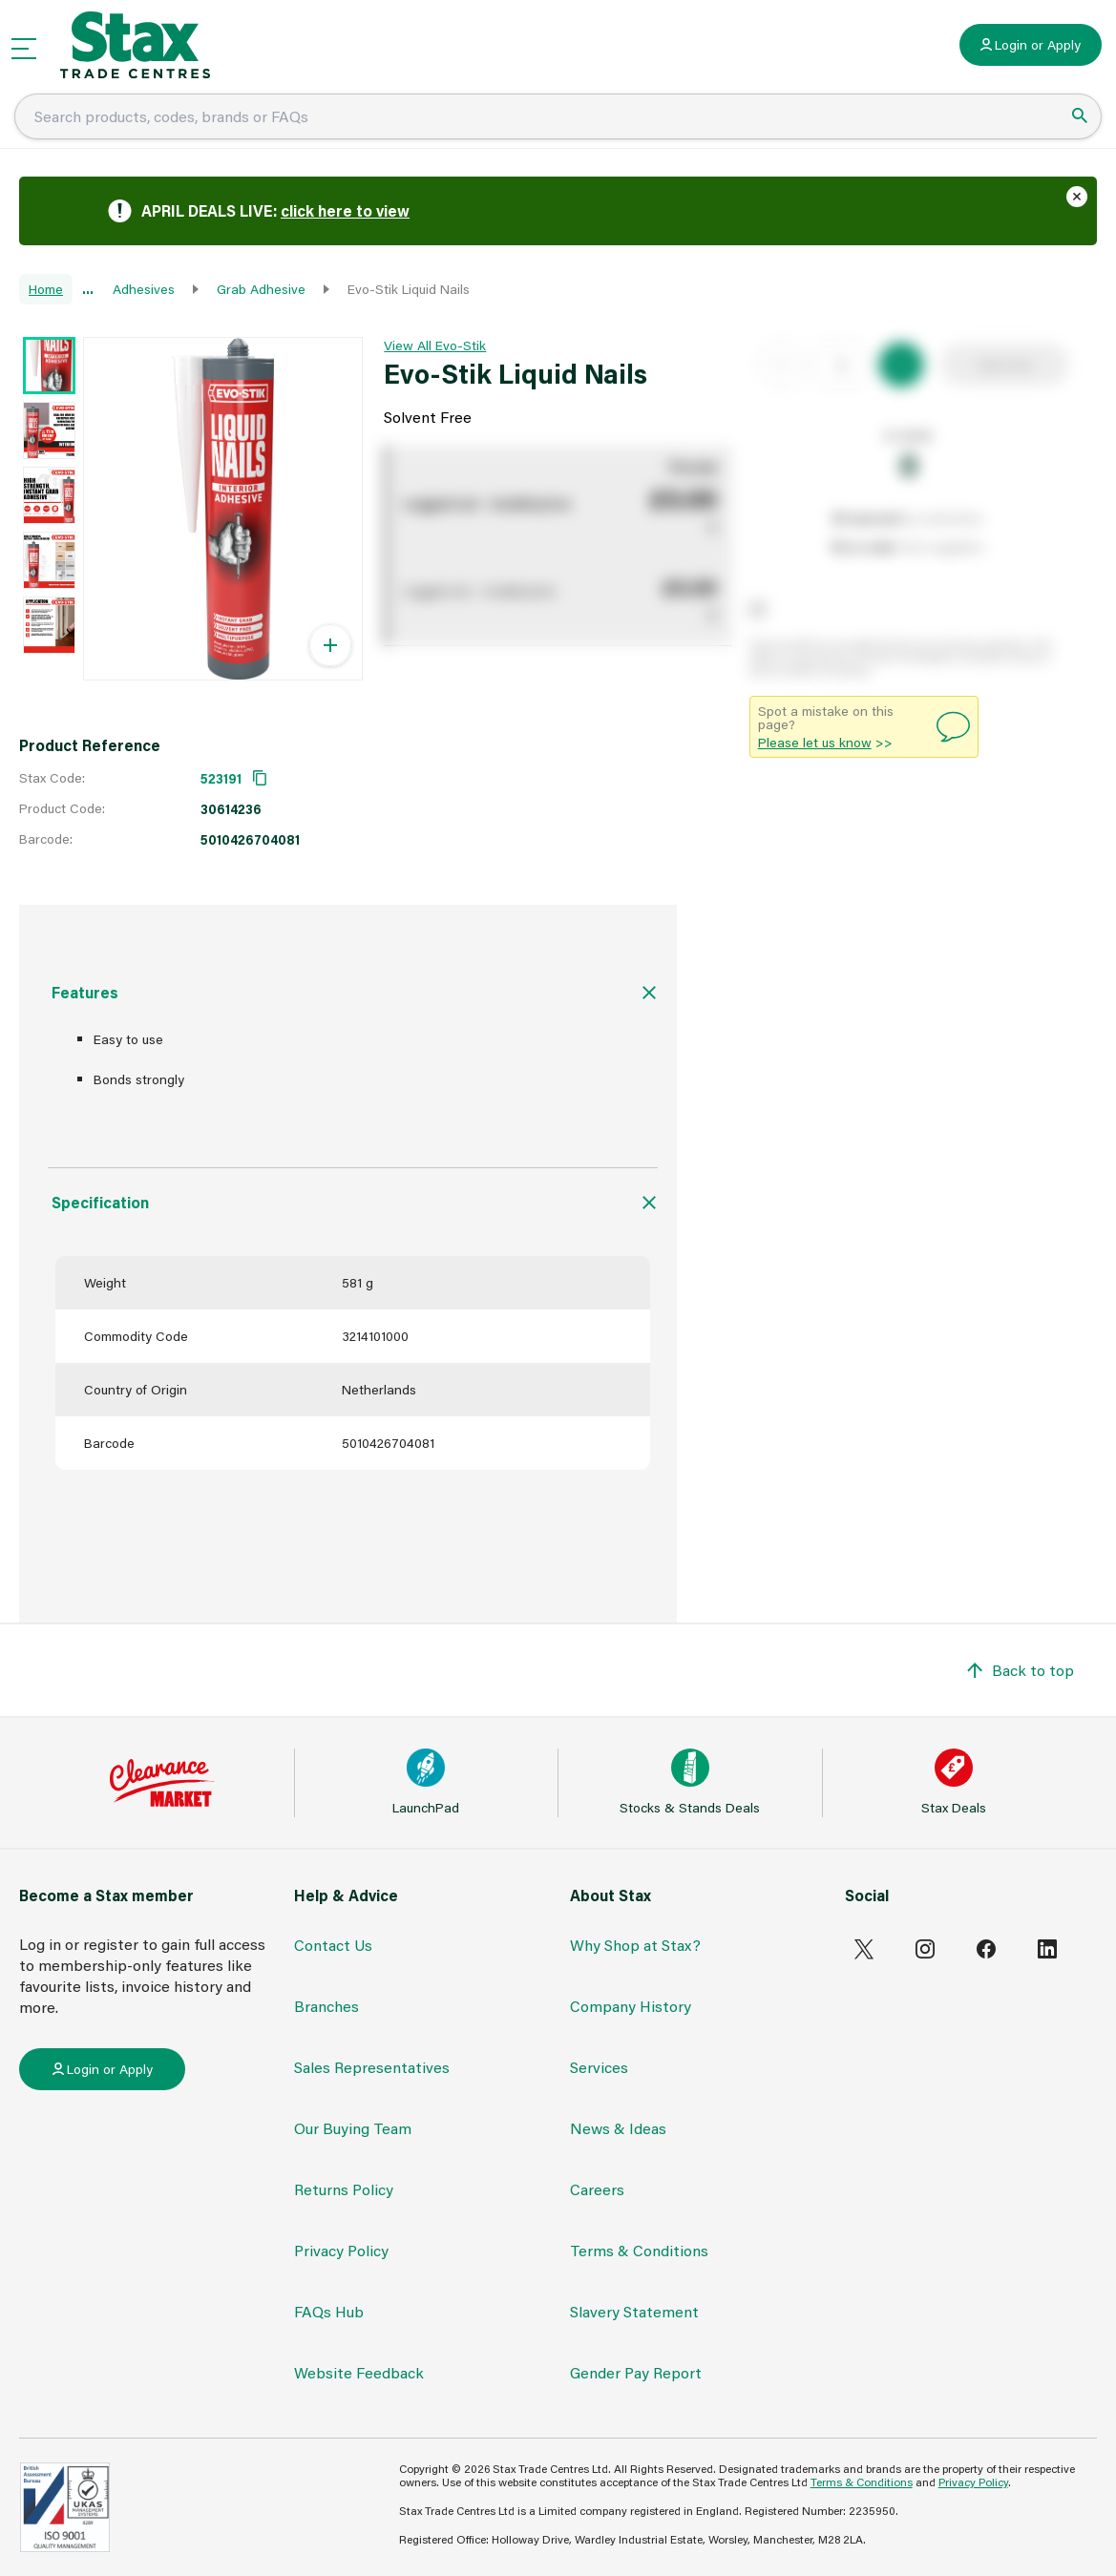 The height and width of the screenshot is (2576, 1116). Describe the element at coordinates (639, 2250) in the screenshot. I see `Terms & Conditions` at that location.